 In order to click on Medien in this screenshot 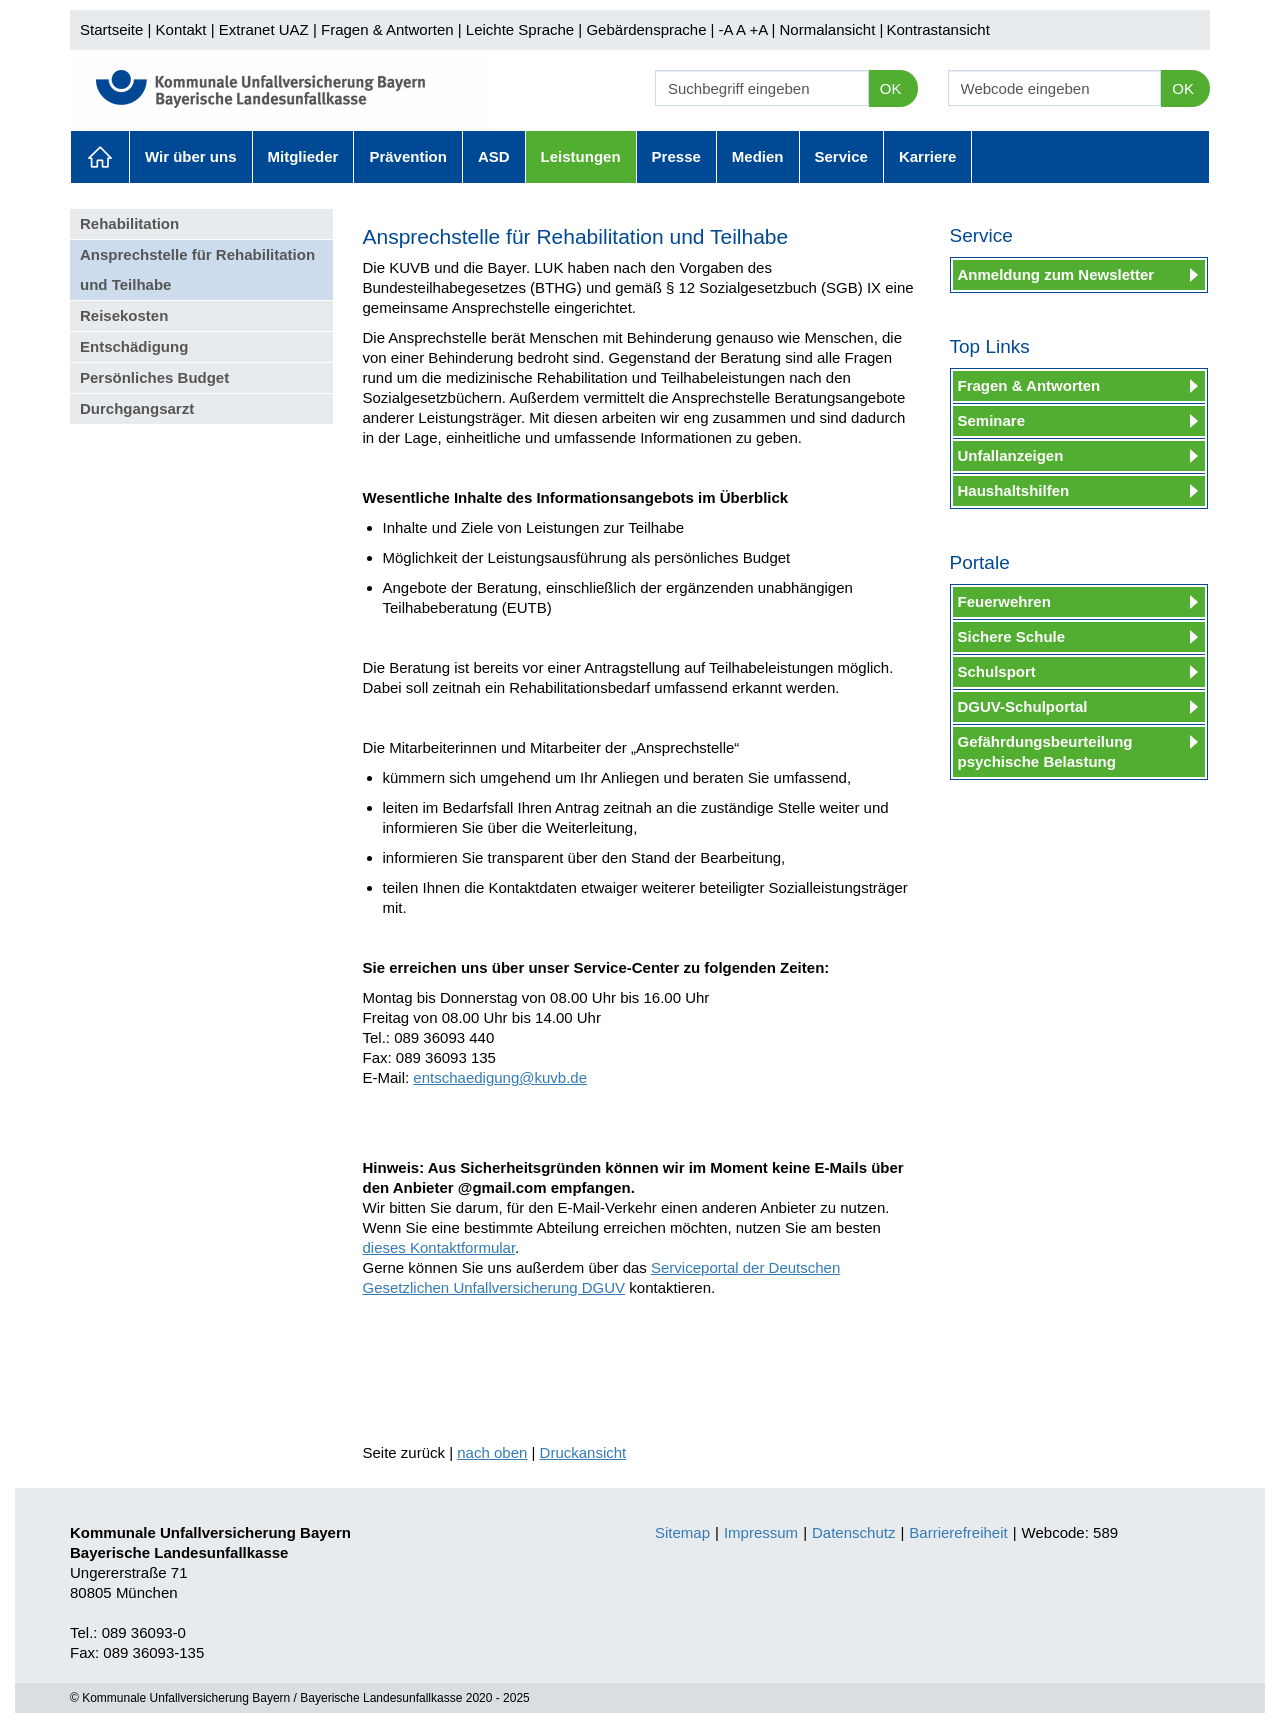, I will do `click(758, 156)`.